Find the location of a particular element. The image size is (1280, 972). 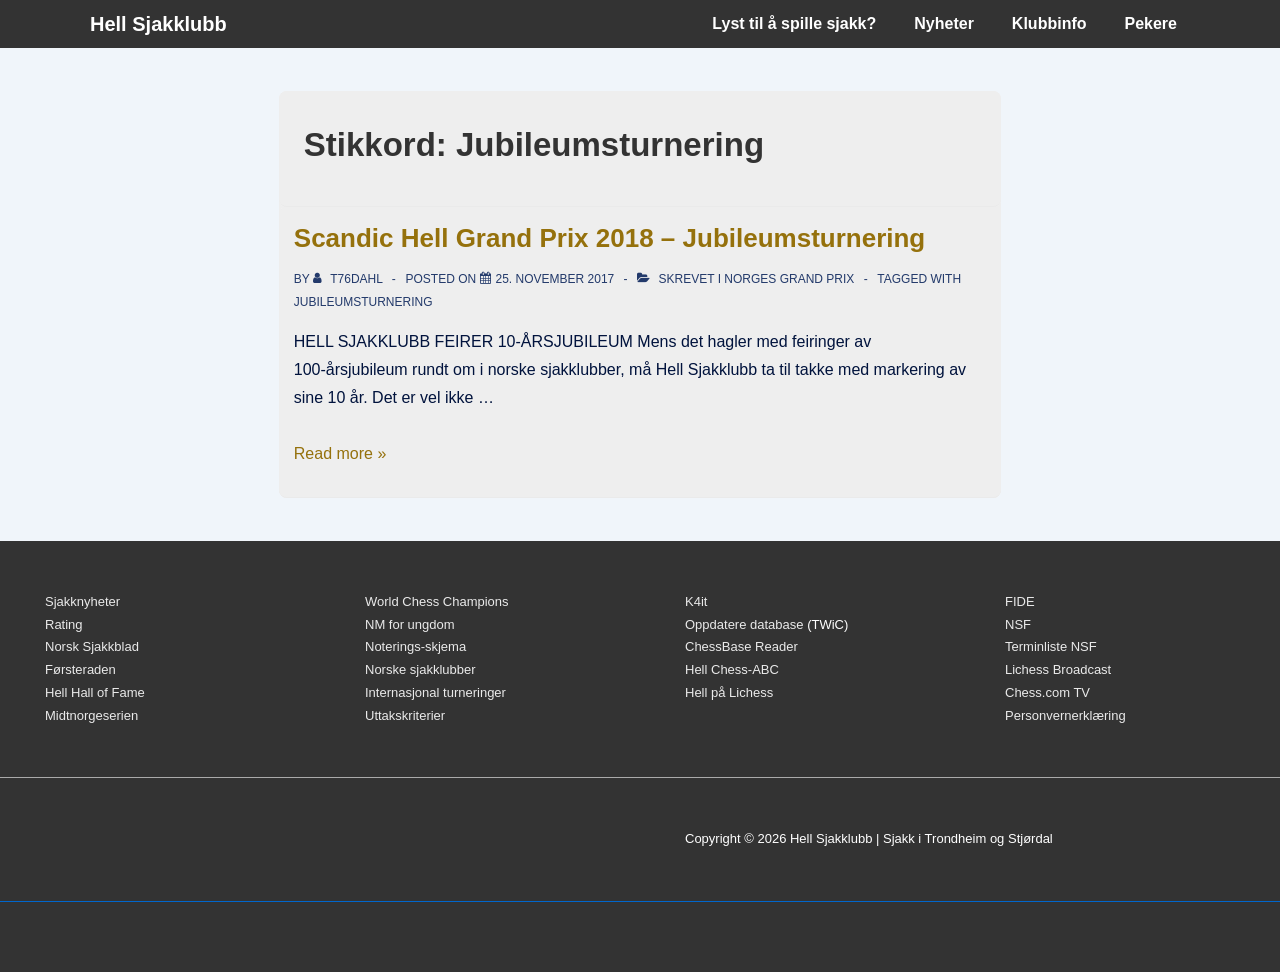

Lyst til å spille sjakk? is located at coordinates (794, 23).